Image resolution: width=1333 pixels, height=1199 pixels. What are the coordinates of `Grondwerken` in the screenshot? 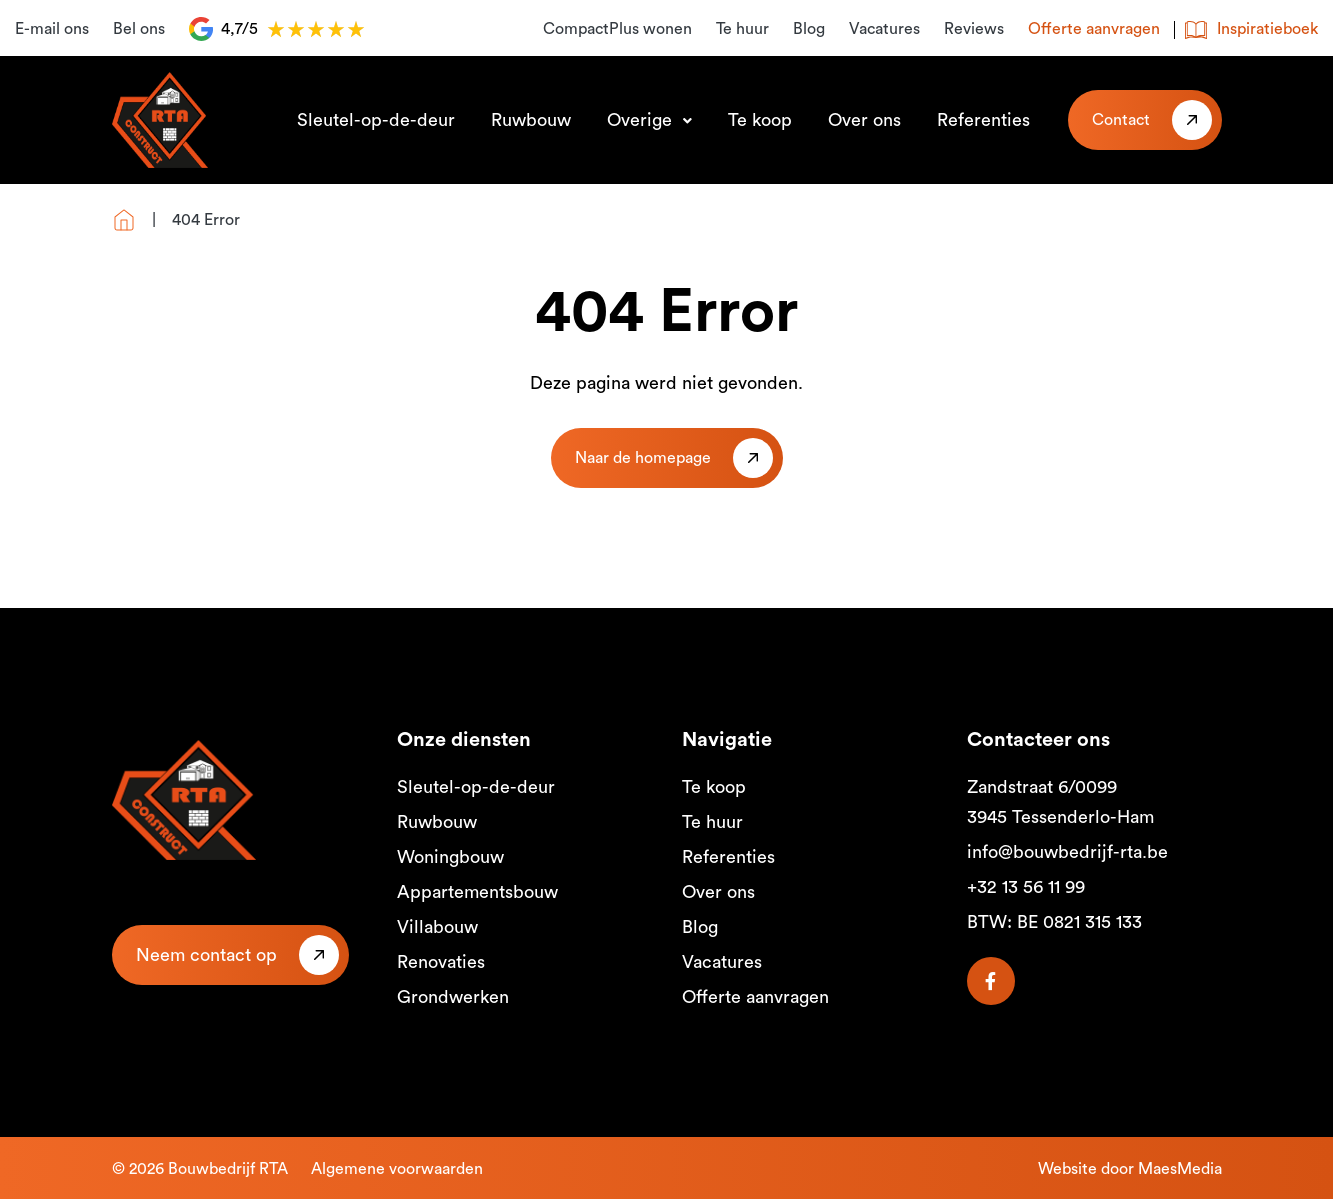 It's located at (453, 997).